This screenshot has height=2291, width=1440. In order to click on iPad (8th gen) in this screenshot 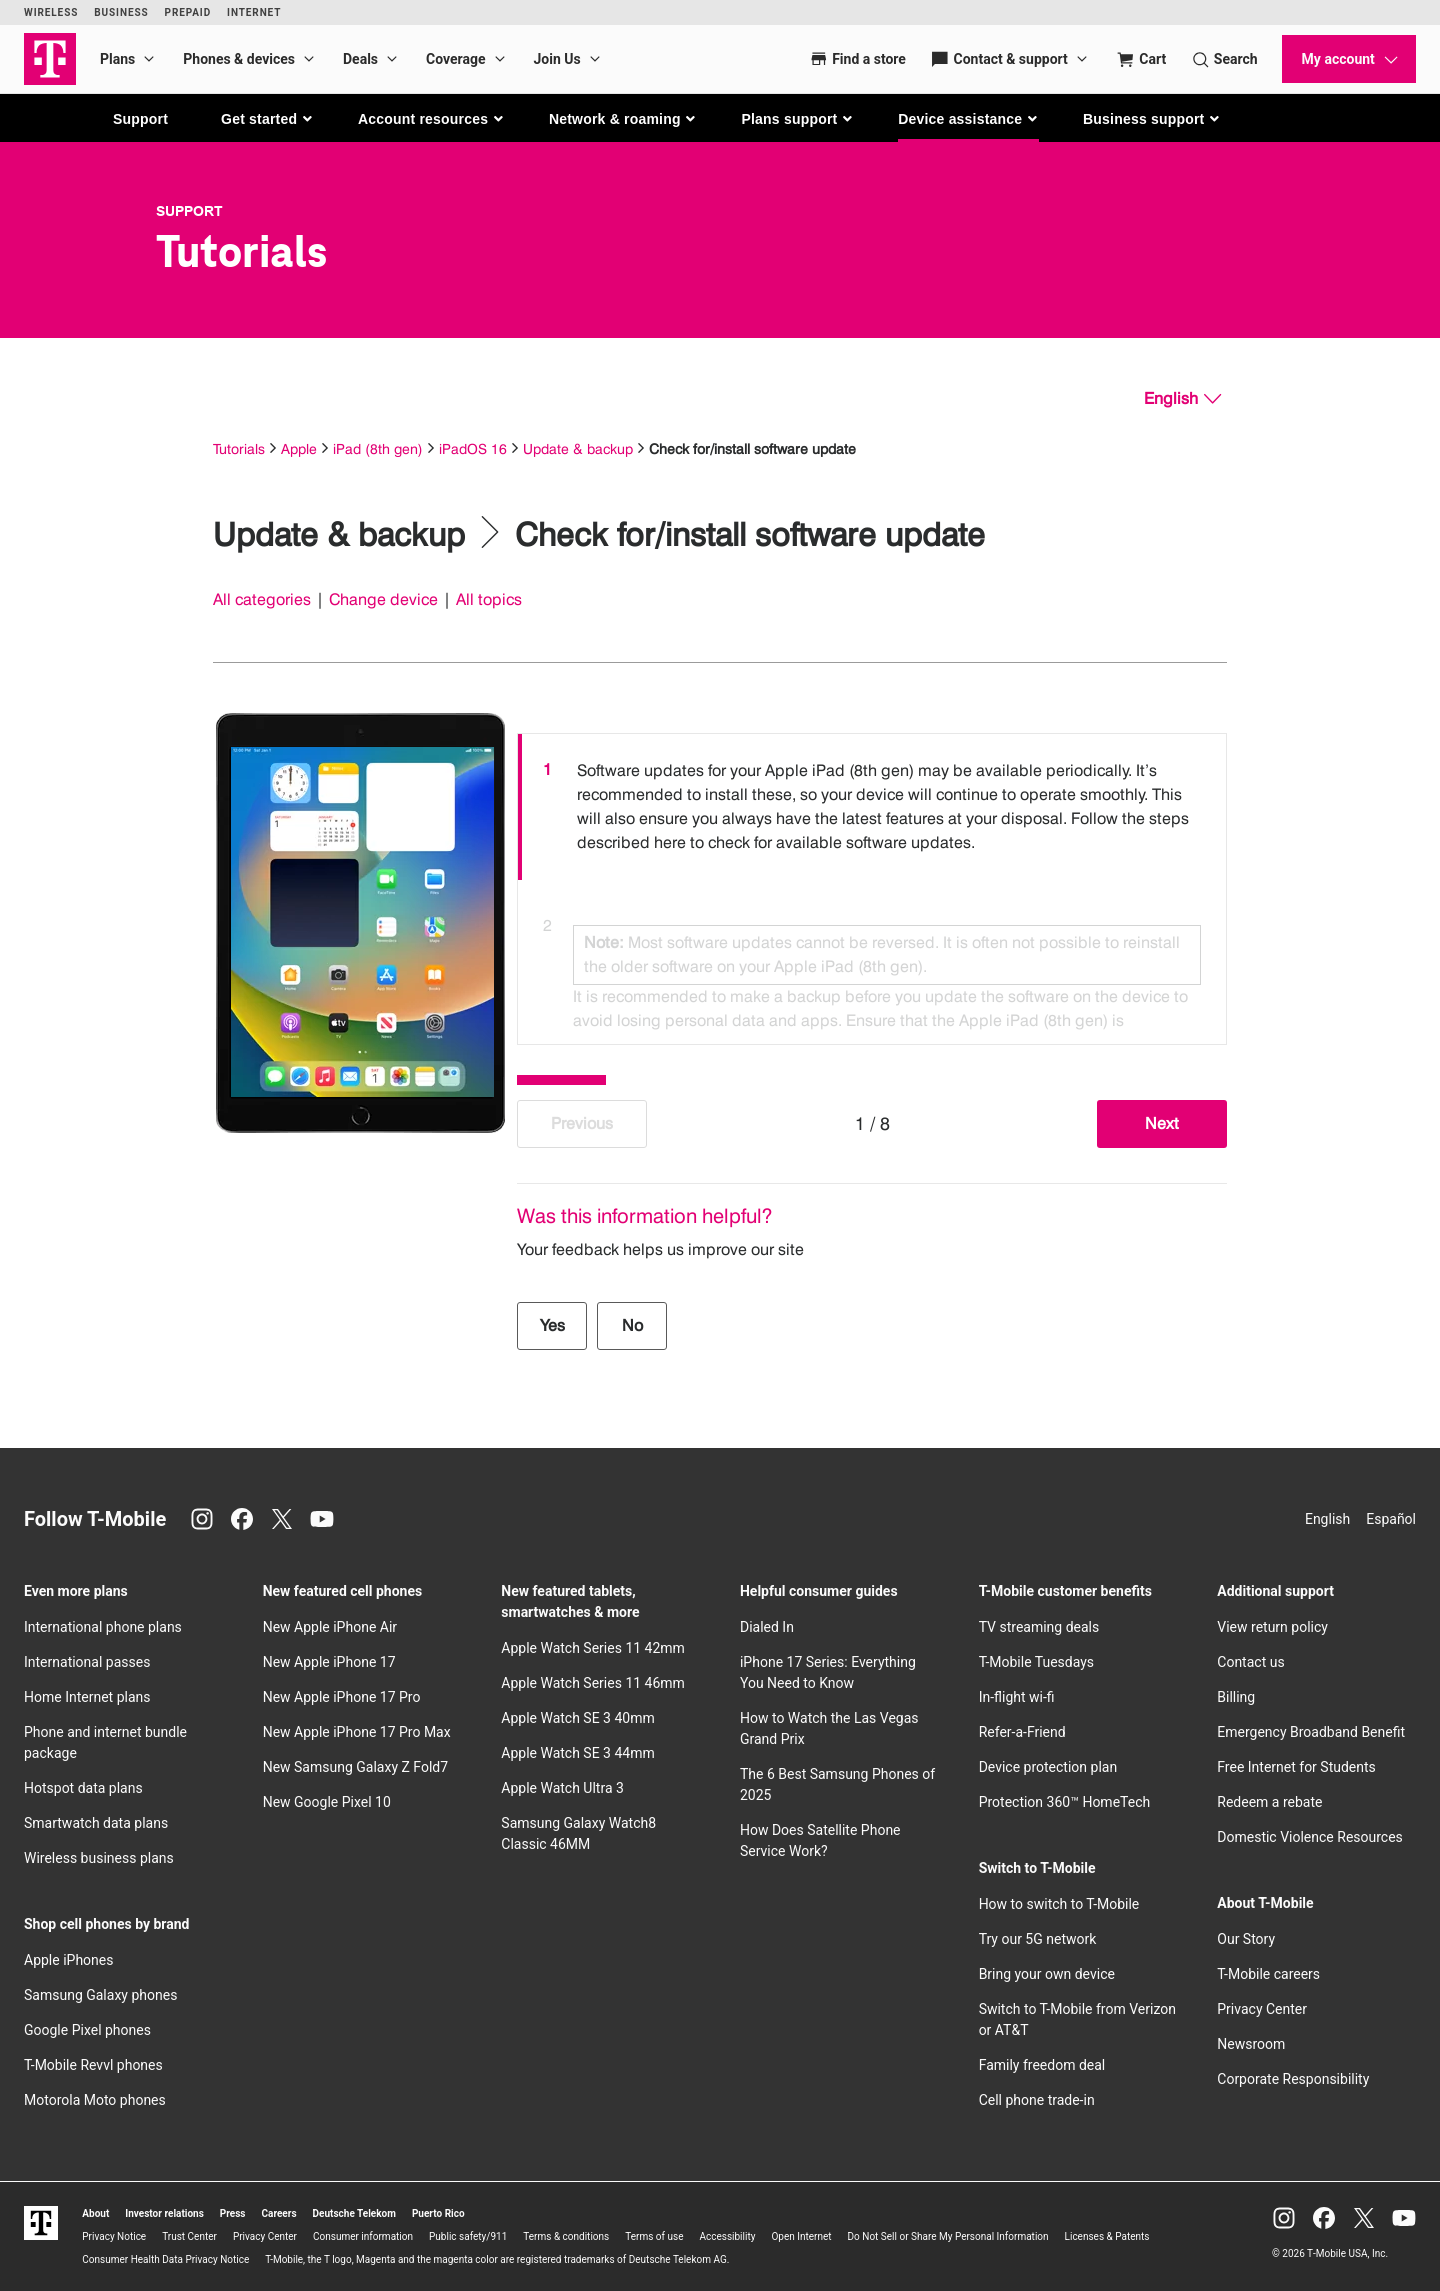, I will do `click(378, 448)`.